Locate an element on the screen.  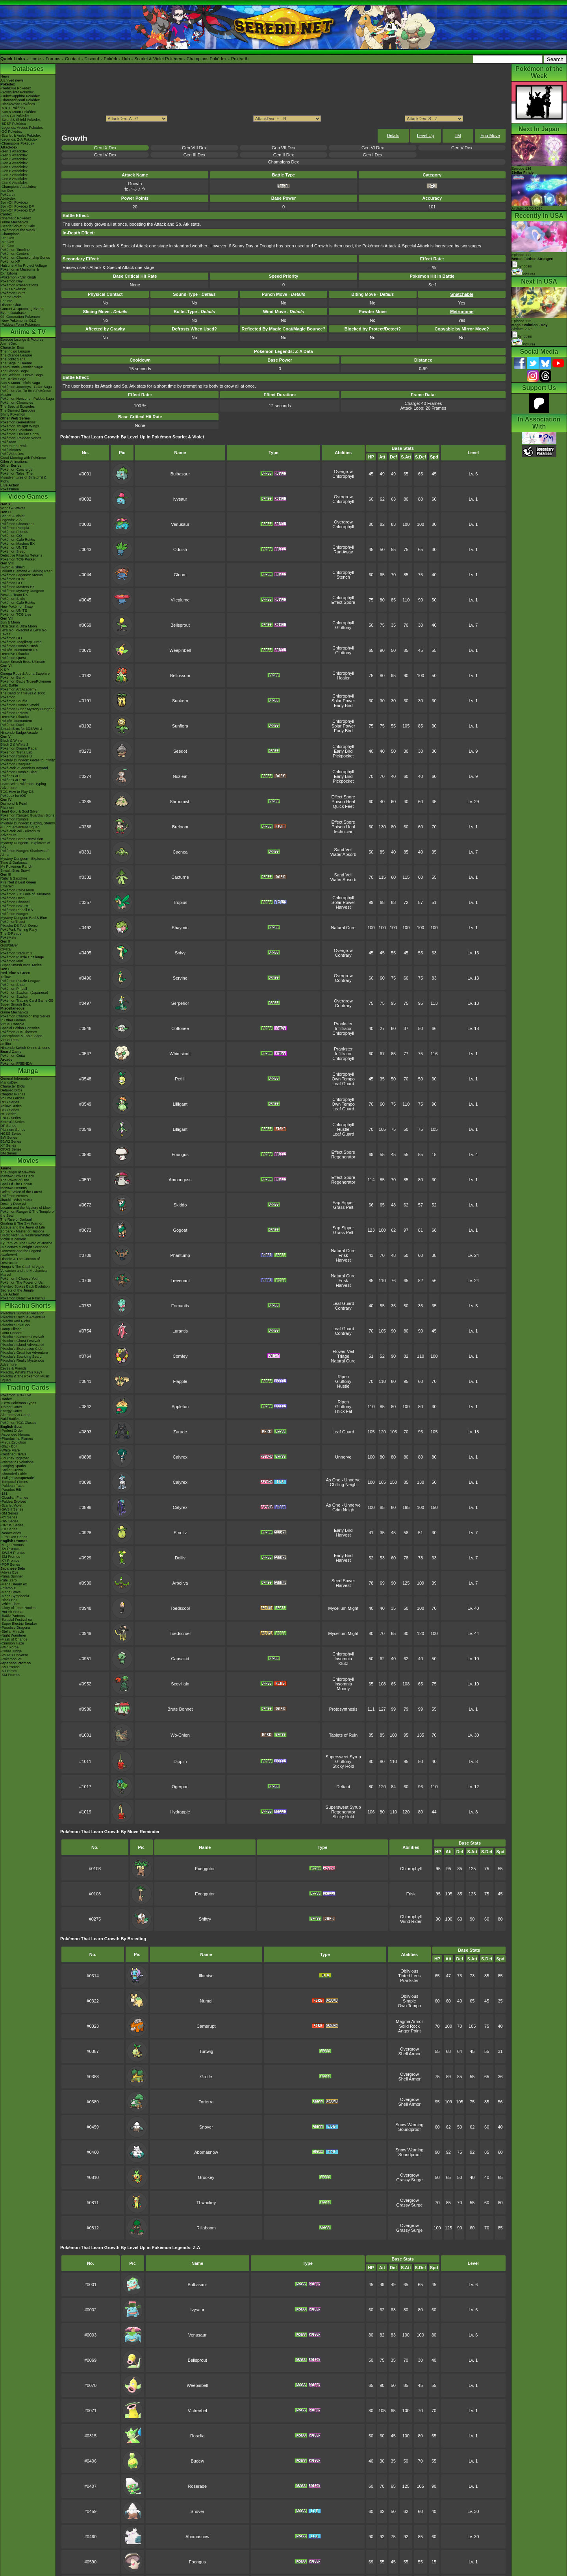
Nintendo Badge Arcade is located at coordinates (19, 733).